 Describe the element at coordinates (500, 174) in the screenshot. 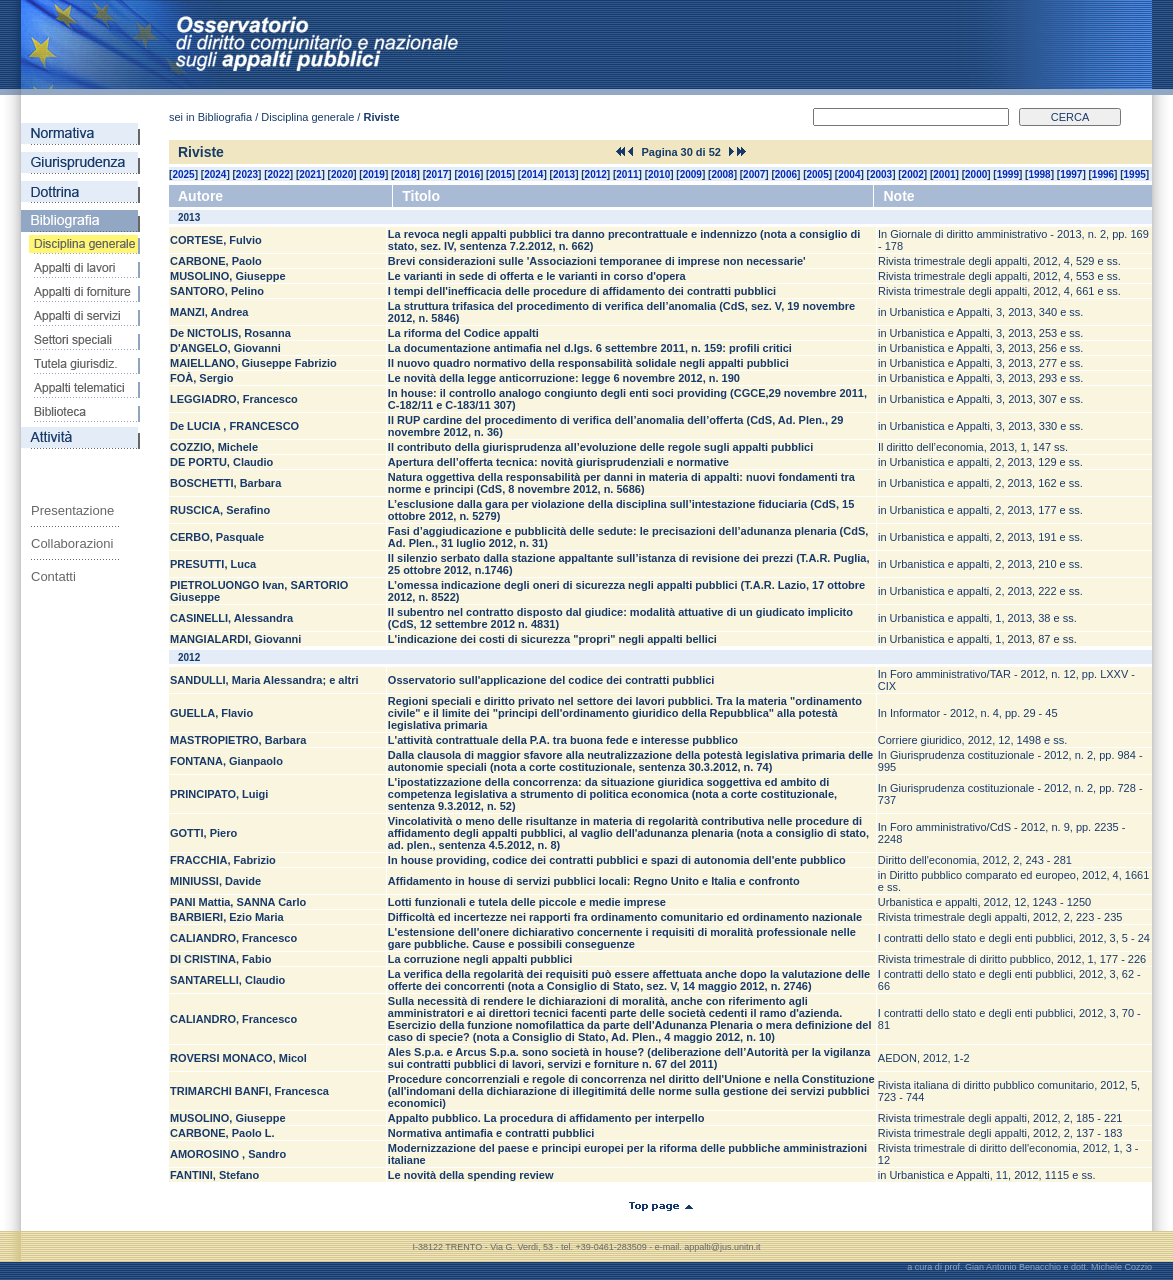

I see `2015` at that location.